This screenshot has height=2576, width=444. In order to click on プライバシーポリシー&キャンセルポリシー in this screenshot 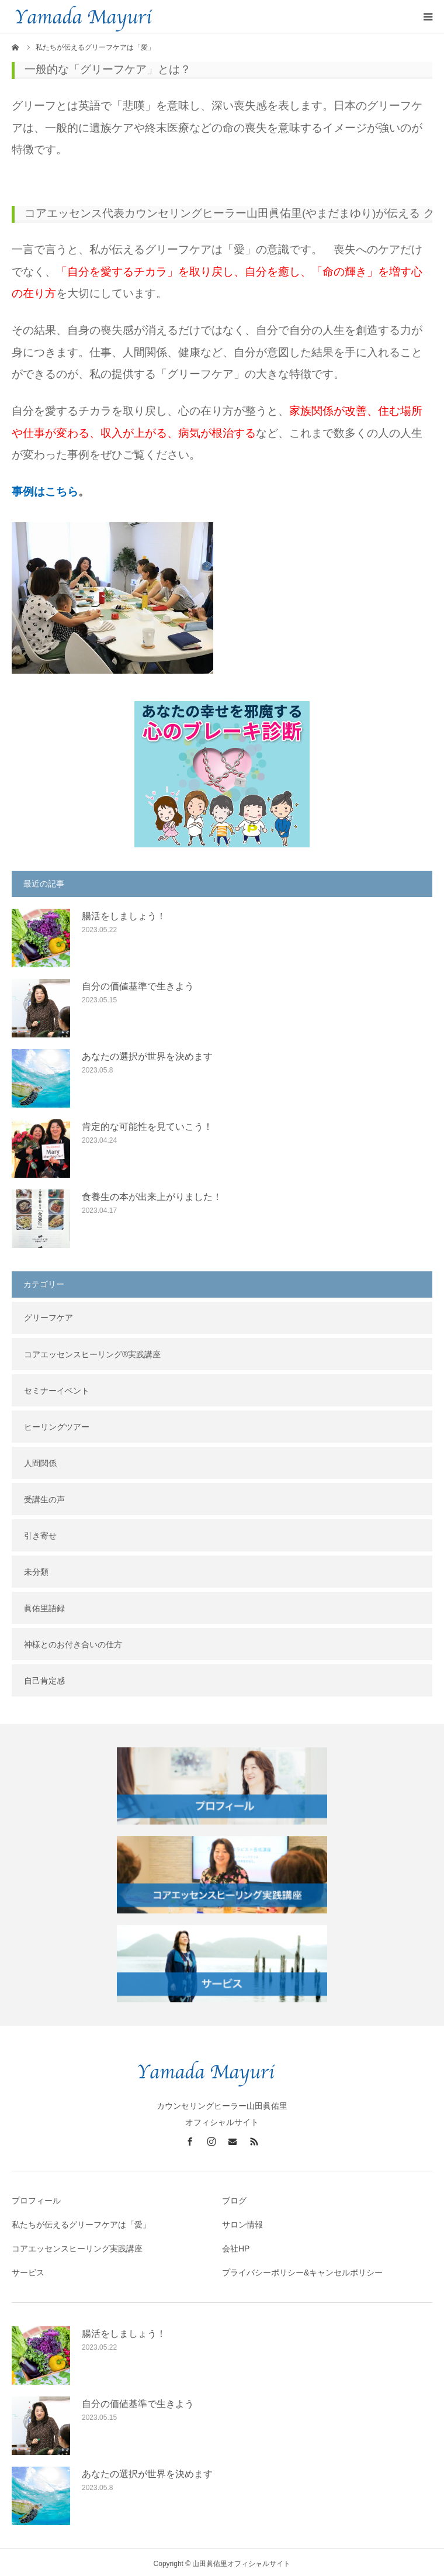, I will do `click(302, 2270)`.